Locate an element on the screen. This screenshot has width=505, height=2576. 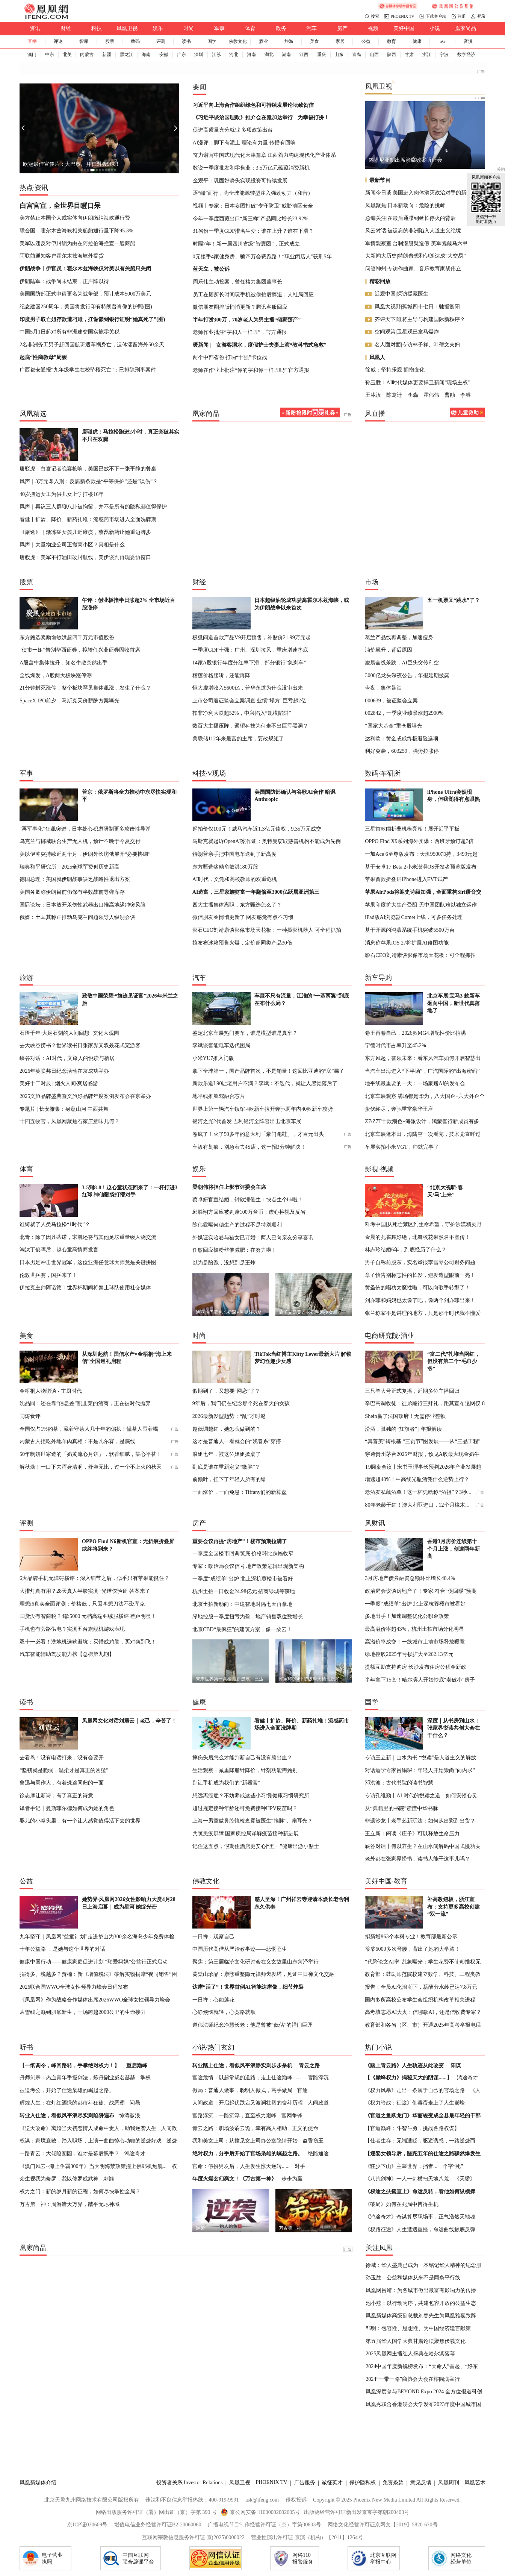
北京CBD“最疯狂”的建筑方案，像一朵云！ is located at coordinates (242, 1629).